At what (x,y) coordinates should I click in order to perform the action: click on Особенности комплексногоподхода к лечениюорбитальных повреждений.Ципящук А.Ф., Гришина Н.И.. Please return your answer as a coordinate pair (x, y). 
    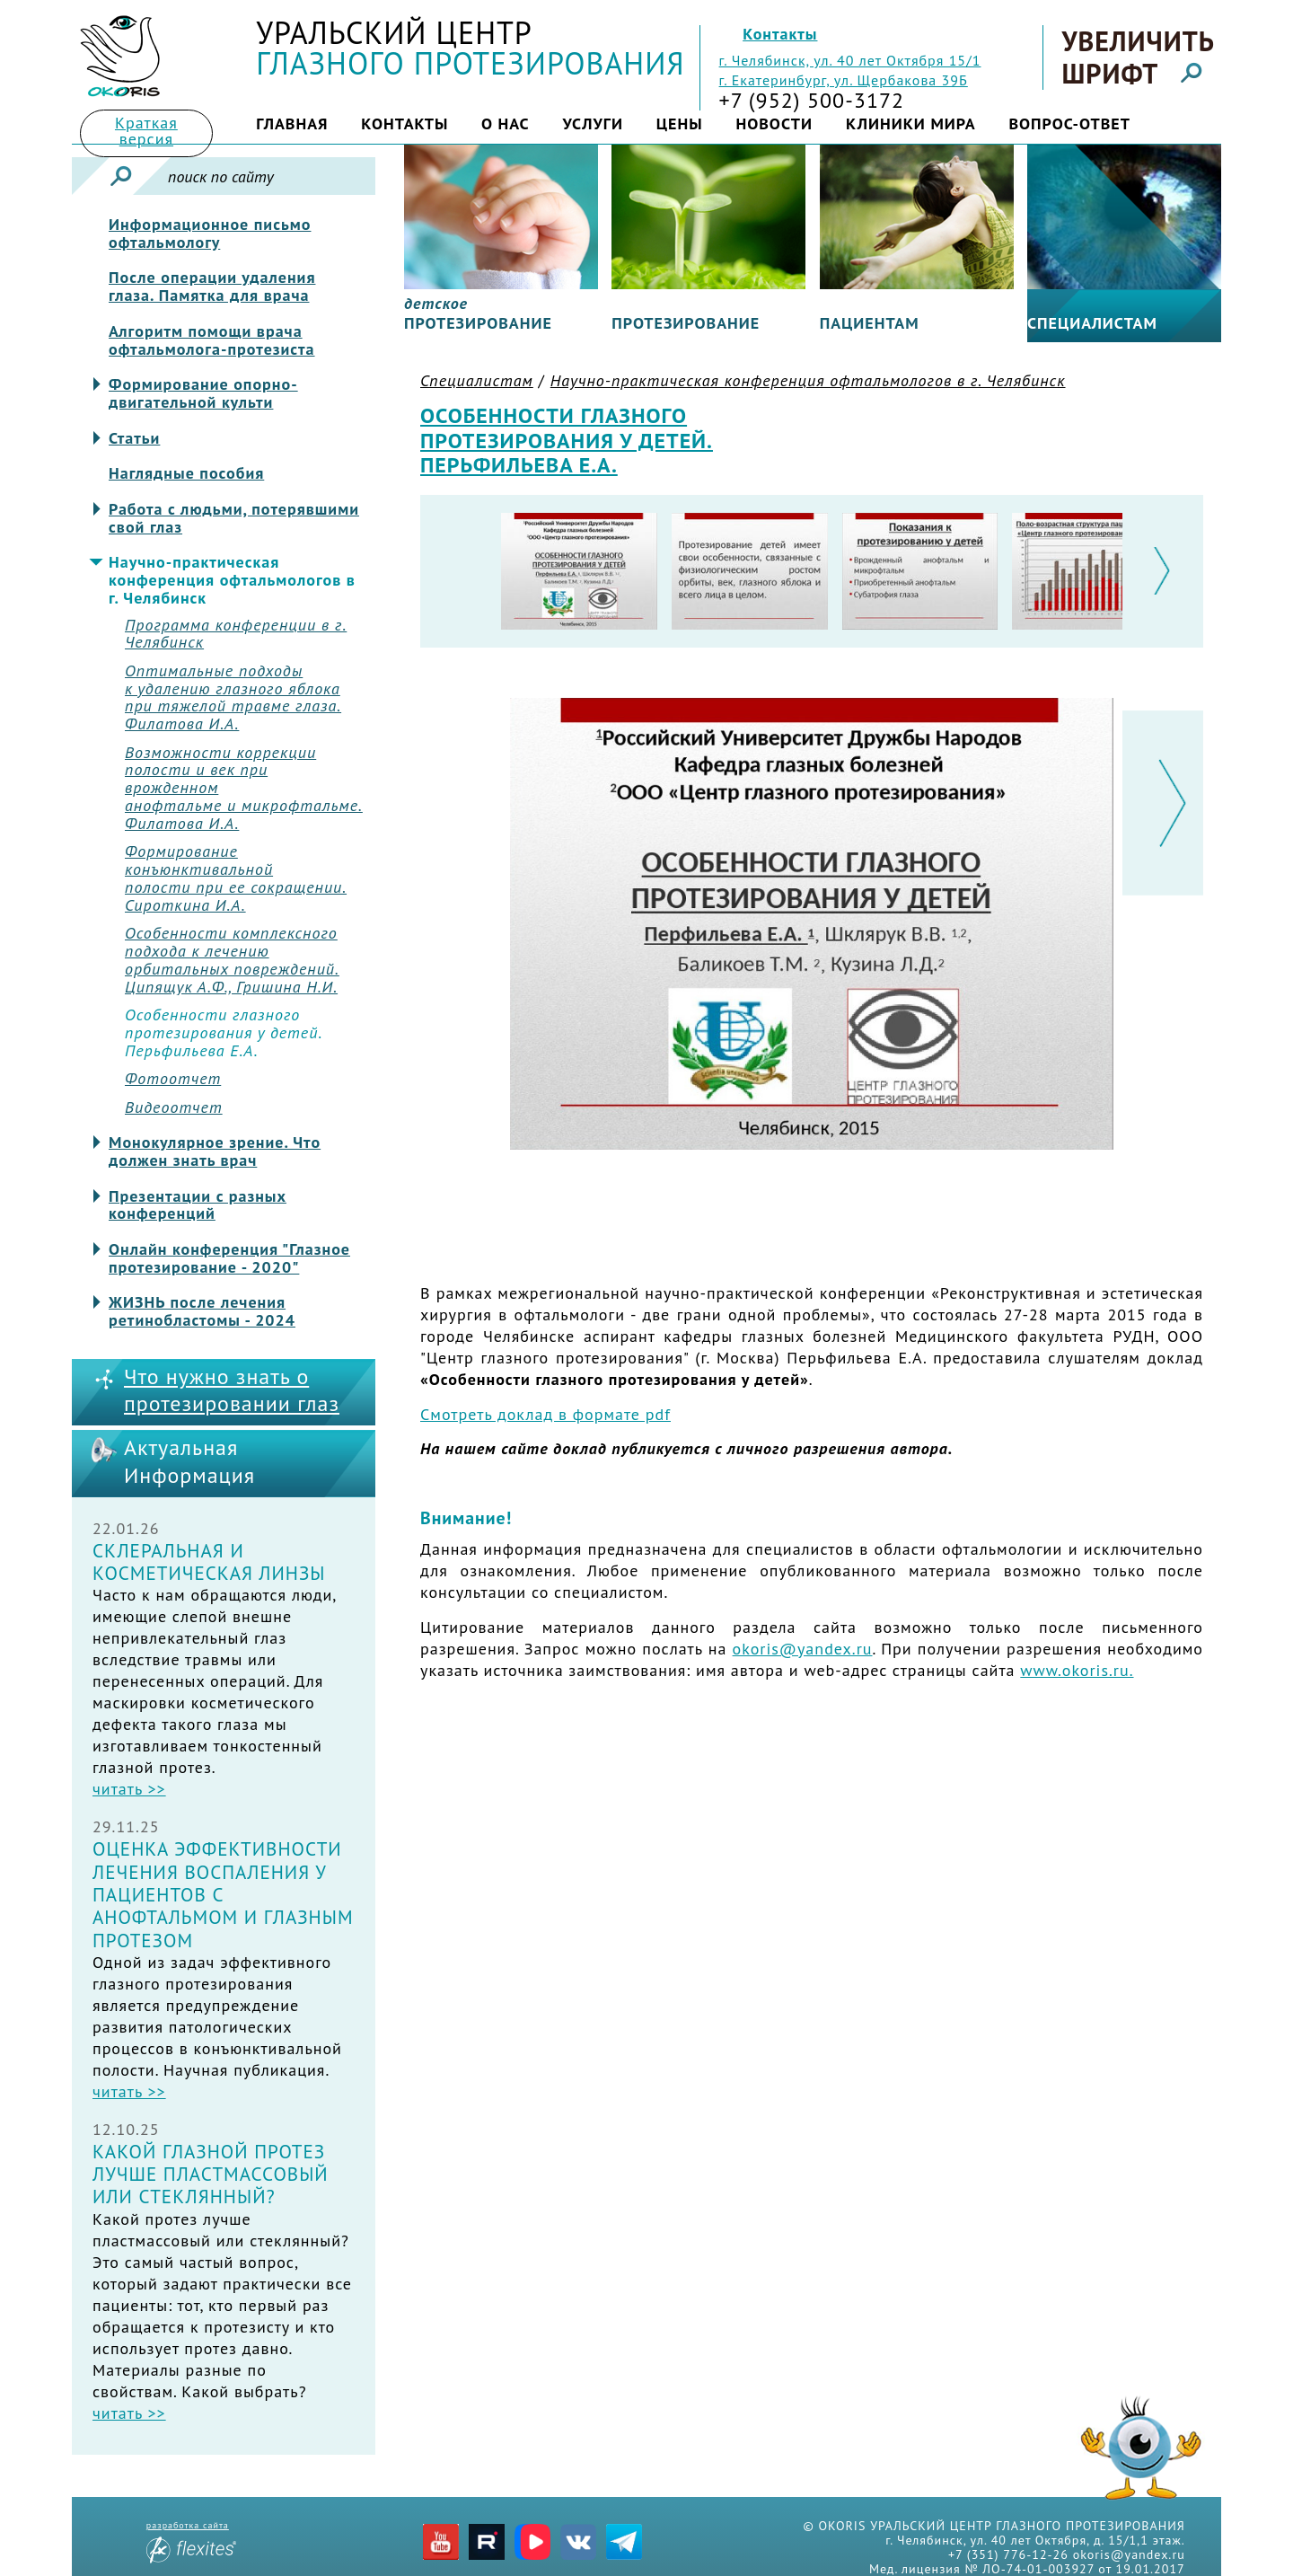
    Looking at the image, I should click on (232, 959).